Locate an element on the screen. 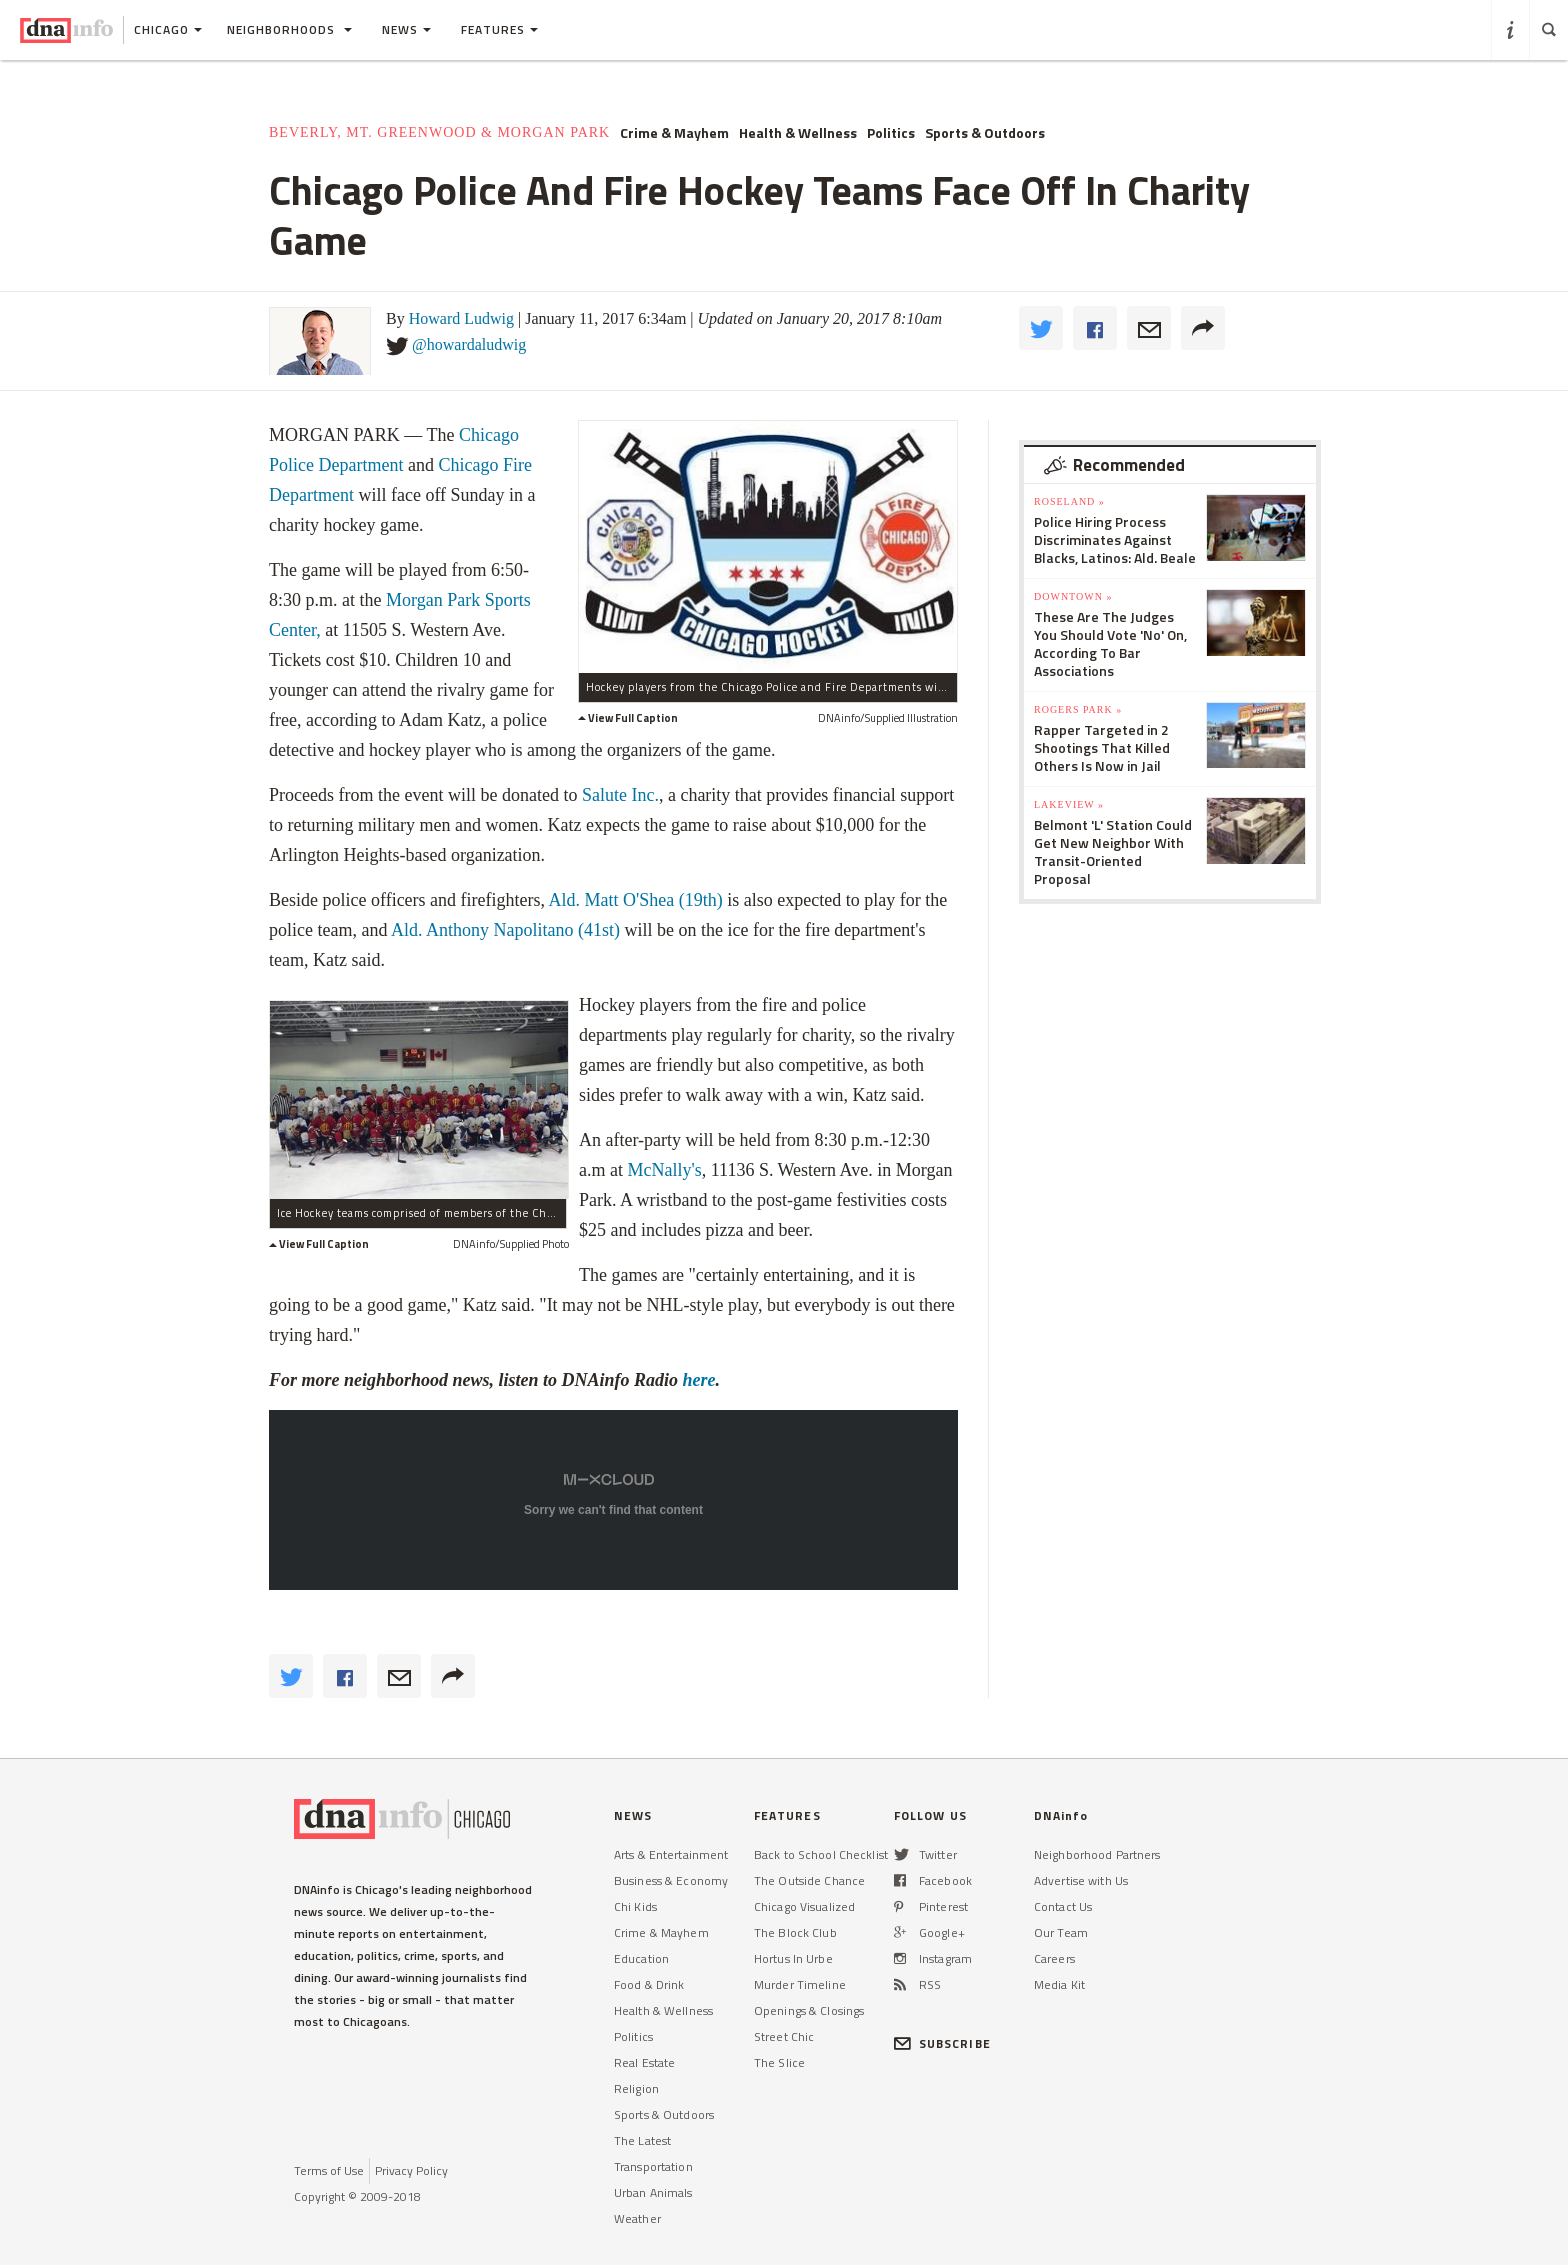  Lakeview » is located at coordinates (1069, 804).